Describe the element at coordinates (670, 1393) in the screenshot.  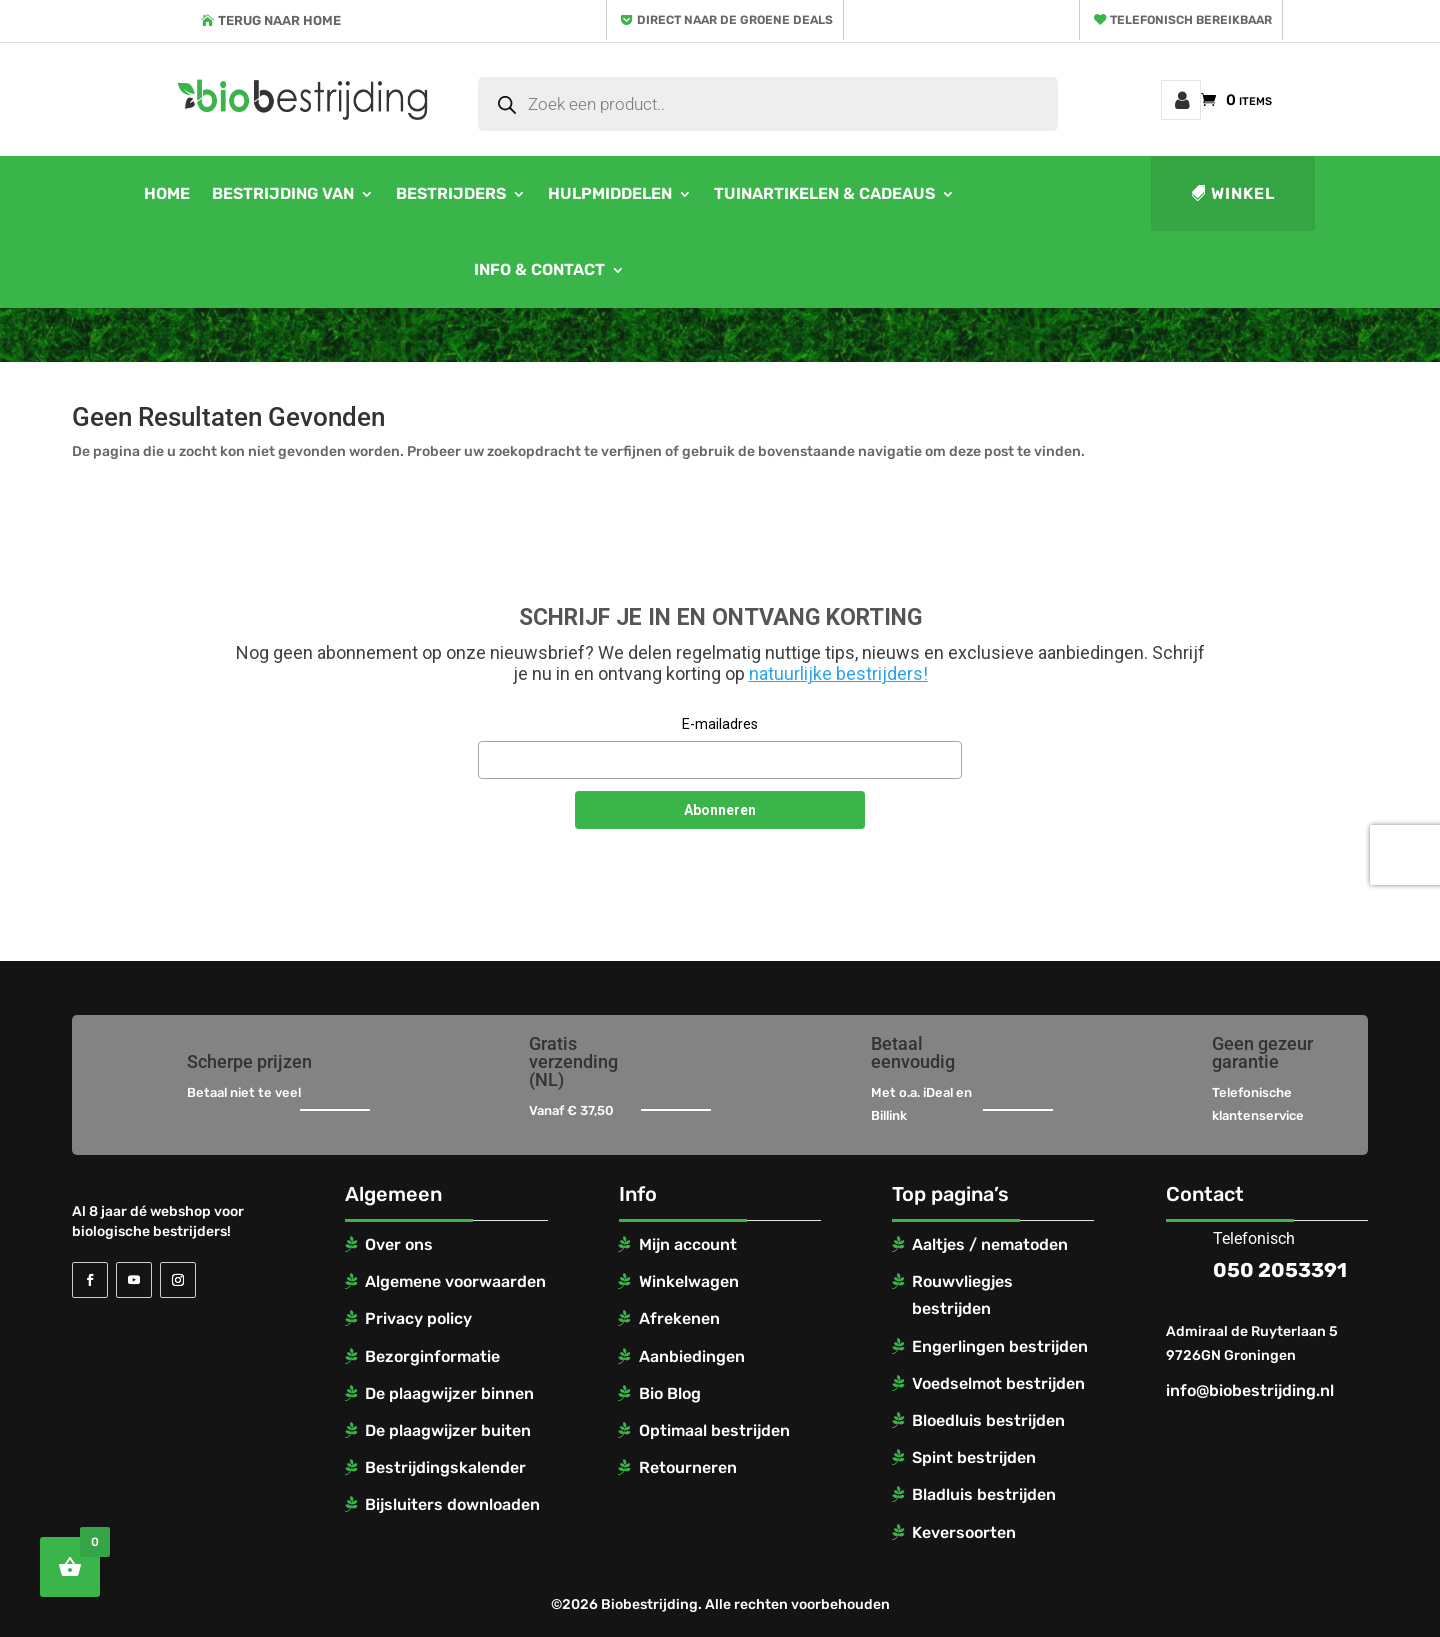
I see `Bio Blog` at that location.